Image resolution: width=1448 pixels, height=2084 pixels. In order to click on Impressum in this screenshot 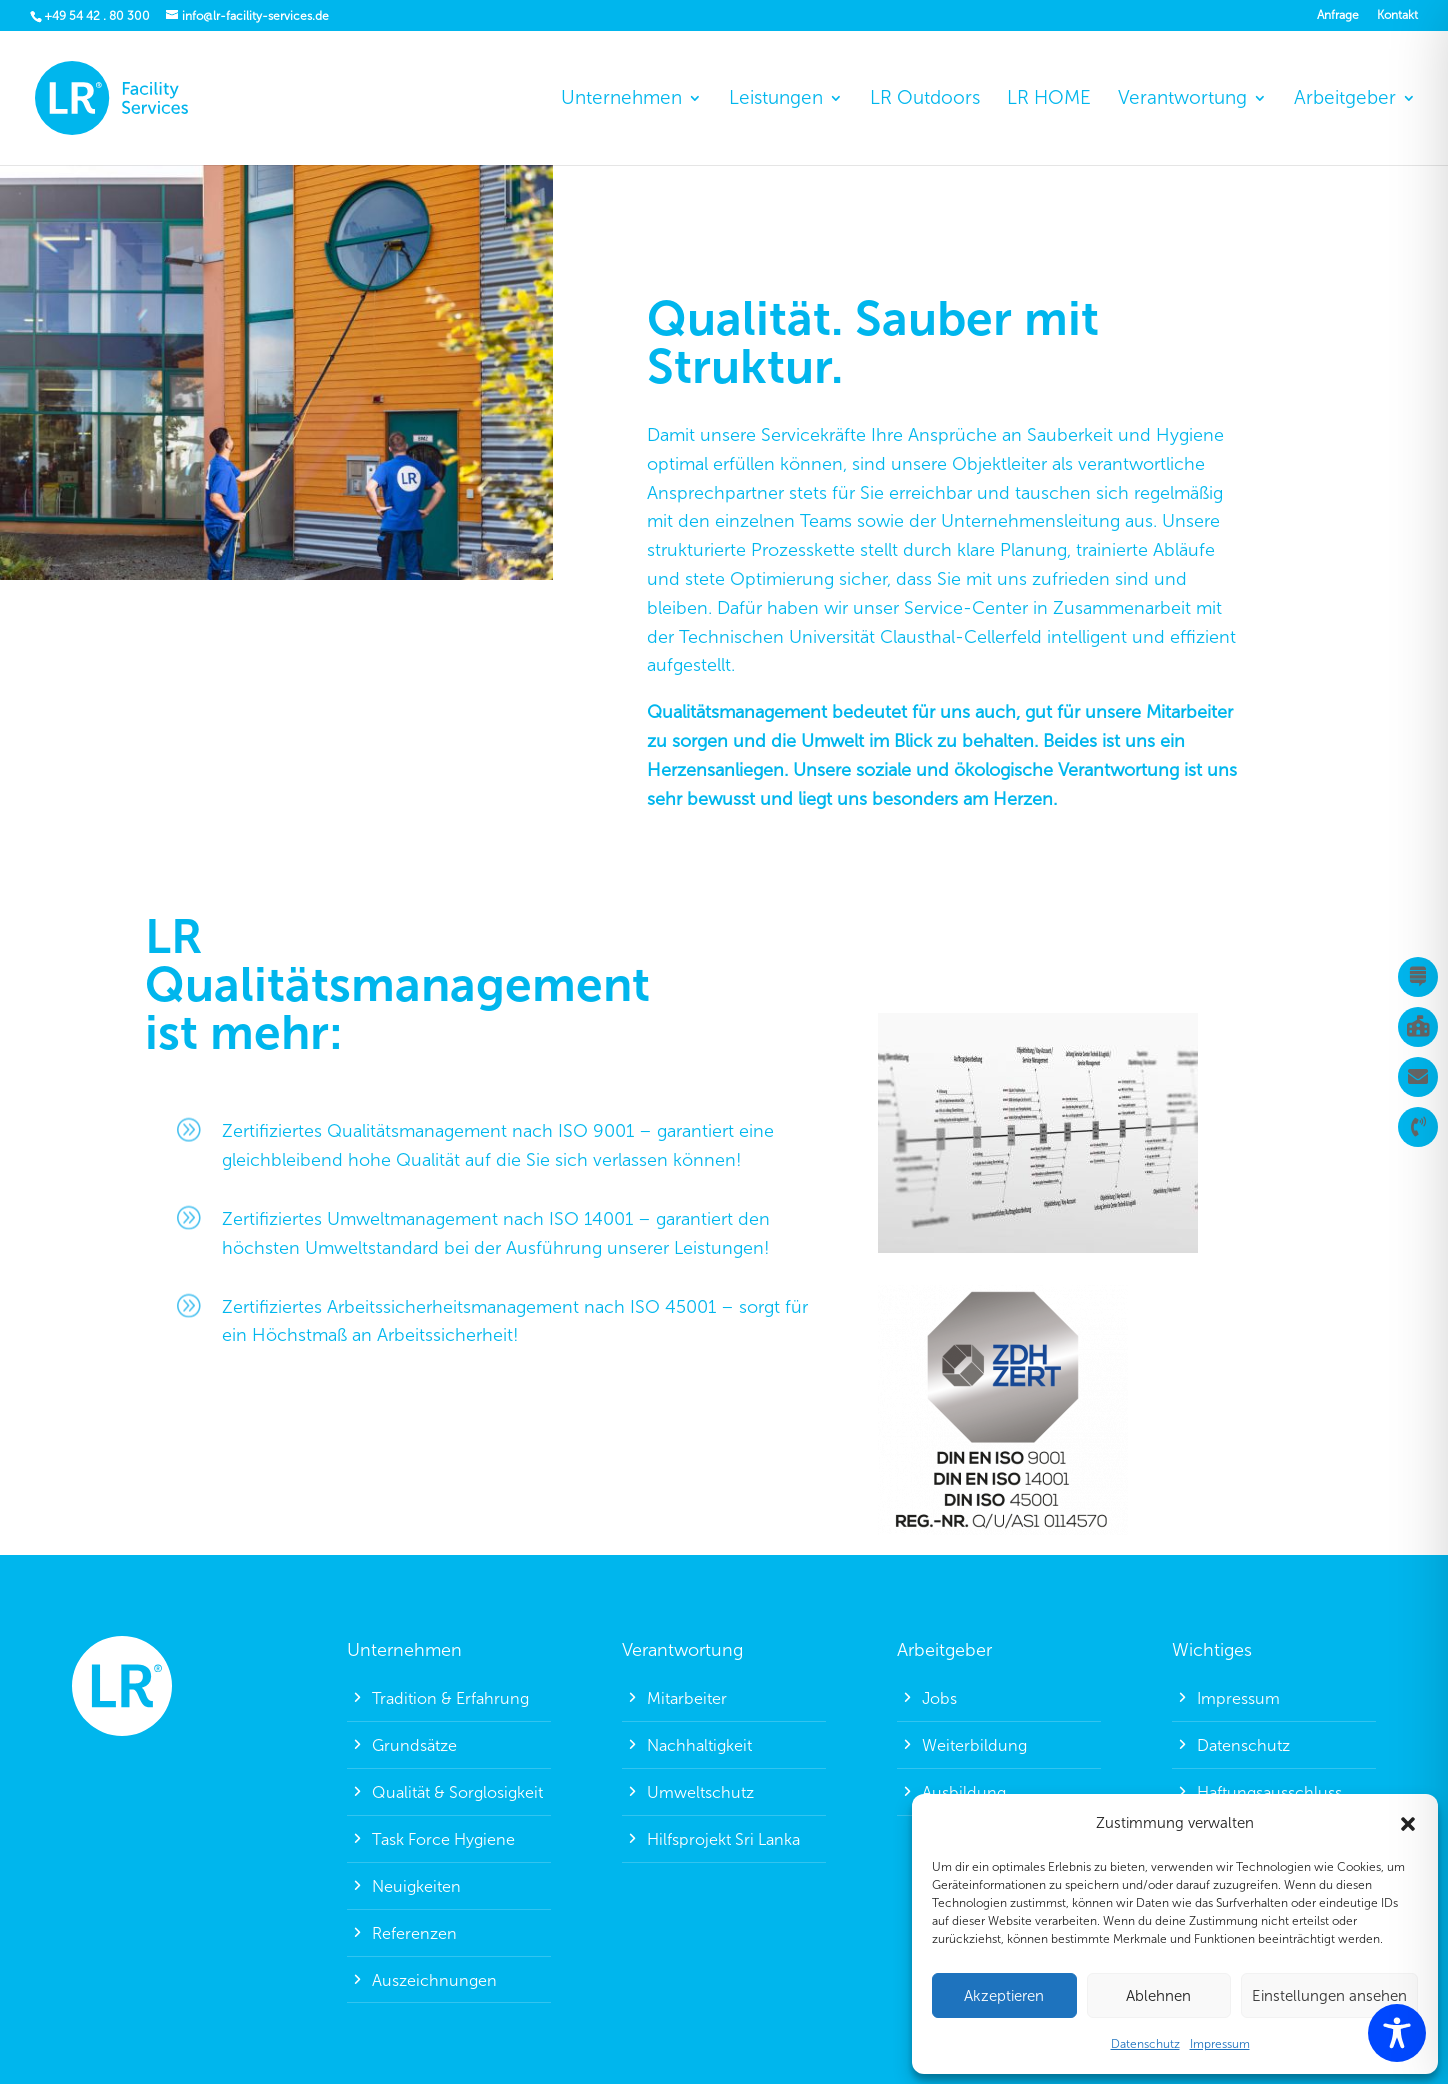, I will do `click(1220, 2044)`.